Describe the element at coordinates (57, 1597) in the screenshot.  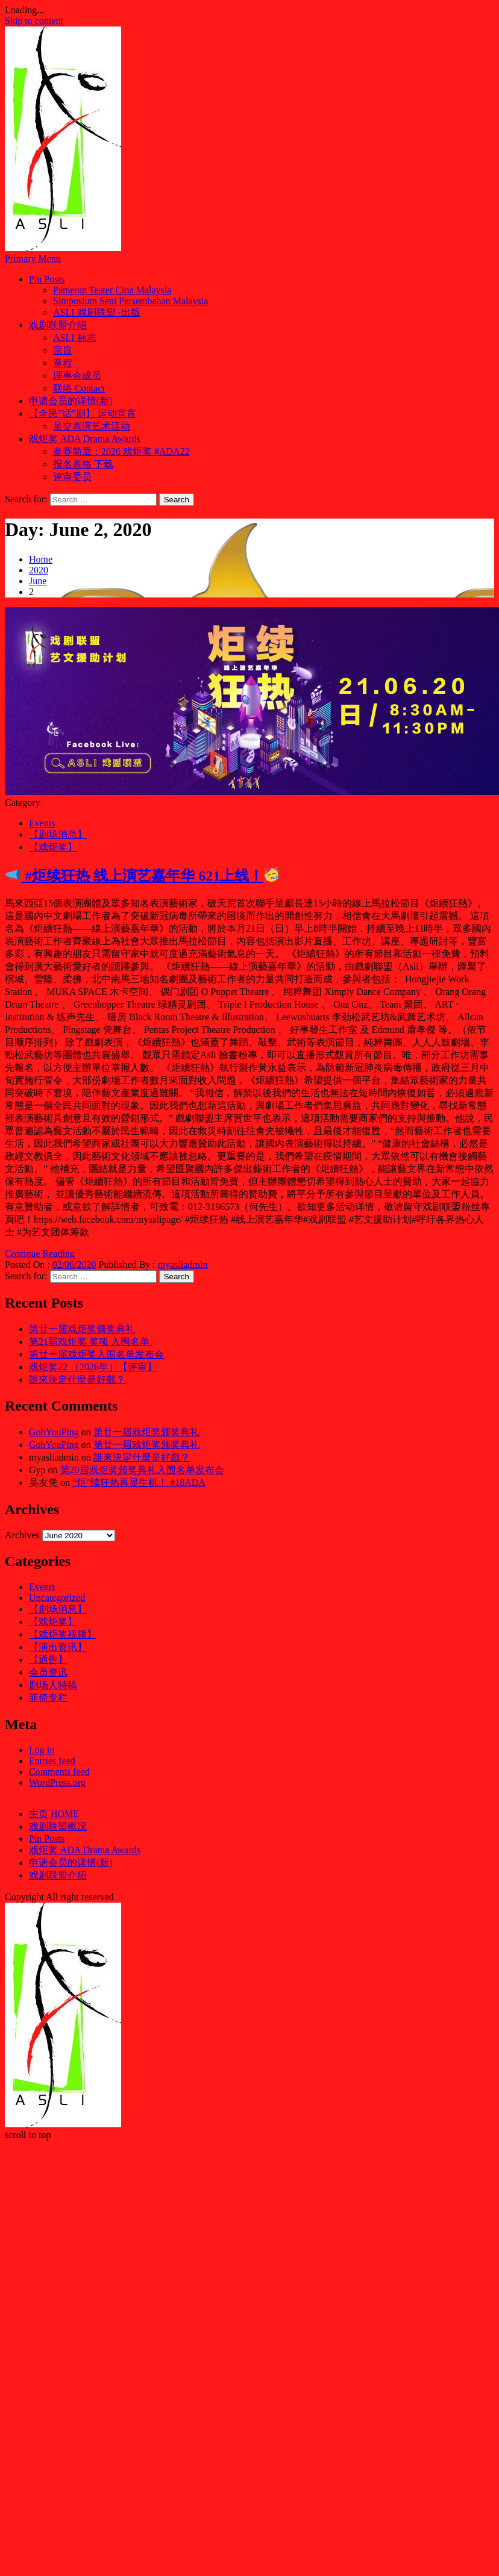
I see `Uncategorized` at that location.